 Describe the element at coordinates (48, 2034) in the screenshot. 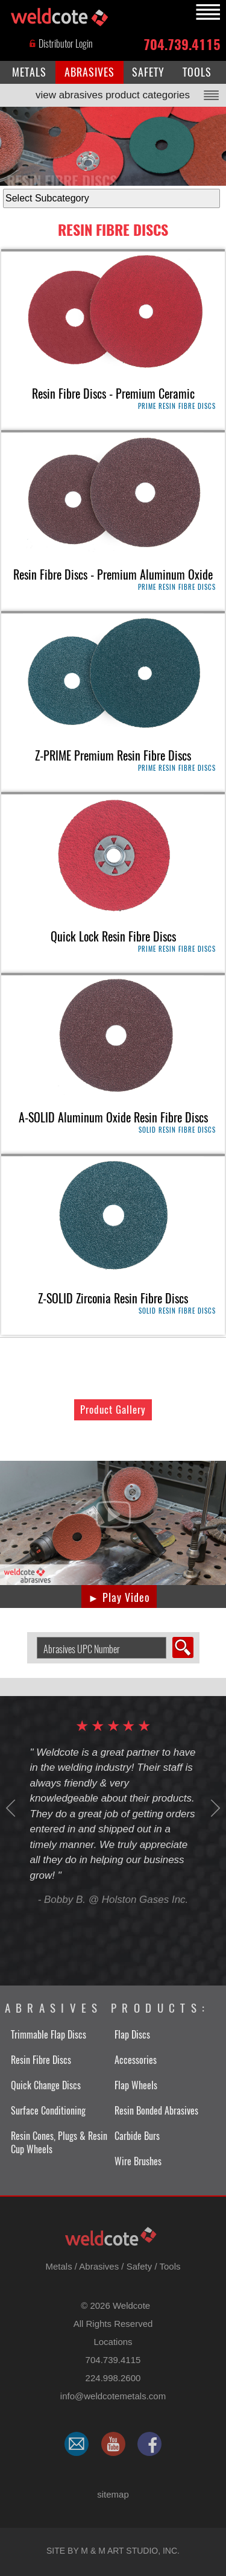

I see `Trimmable Flap Discs` at that location.